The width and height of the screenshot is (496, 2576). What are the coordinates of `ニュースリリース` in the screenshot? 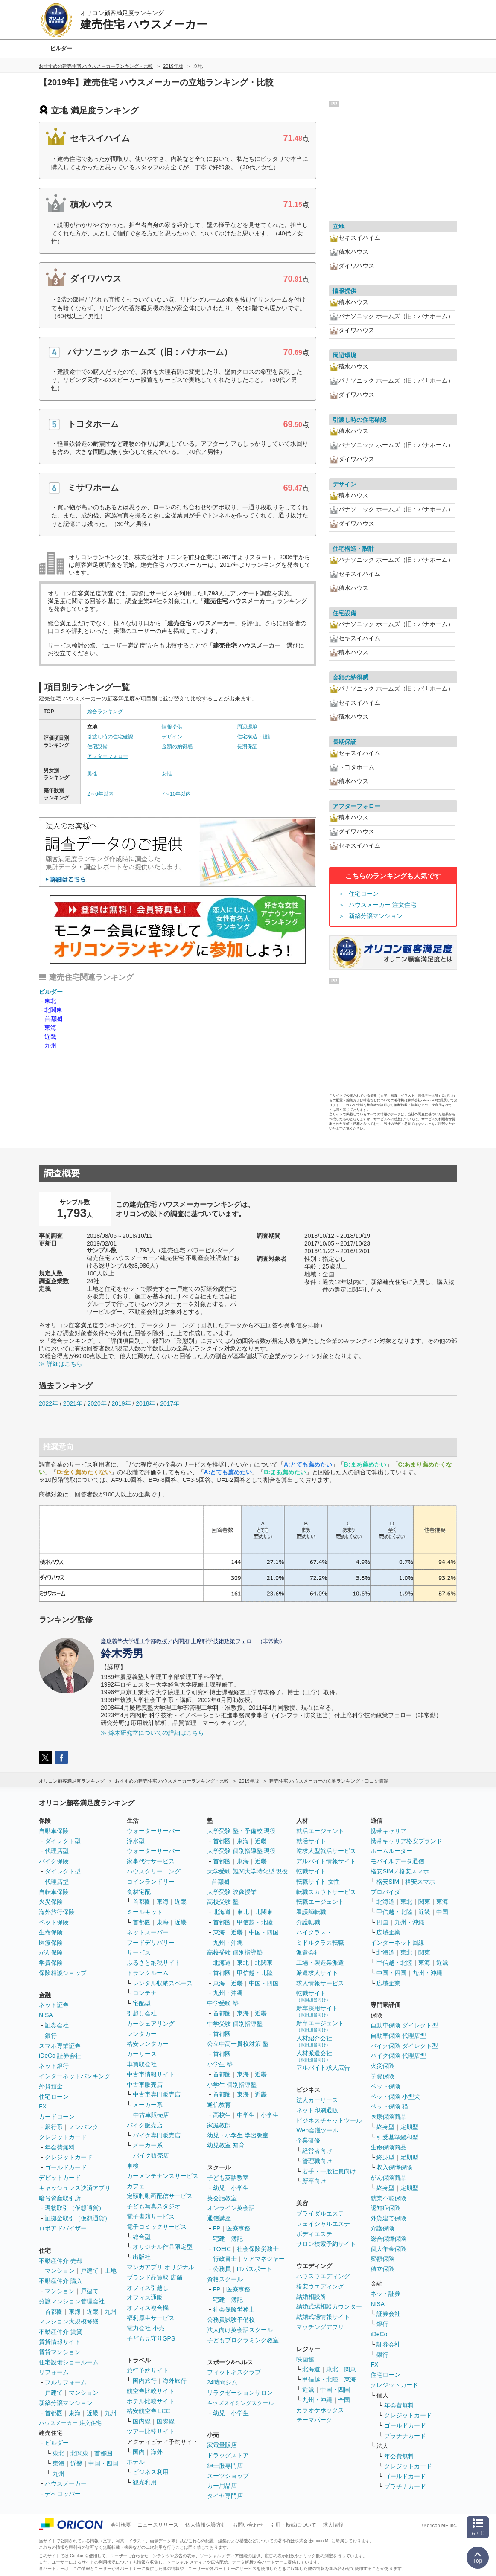 It's located at (157, 2525).